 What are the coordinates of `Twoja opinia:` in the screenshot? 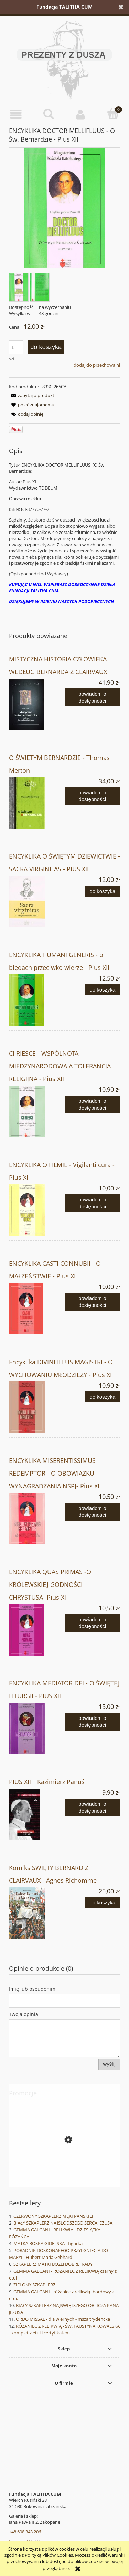 It's located at (24, 2014).